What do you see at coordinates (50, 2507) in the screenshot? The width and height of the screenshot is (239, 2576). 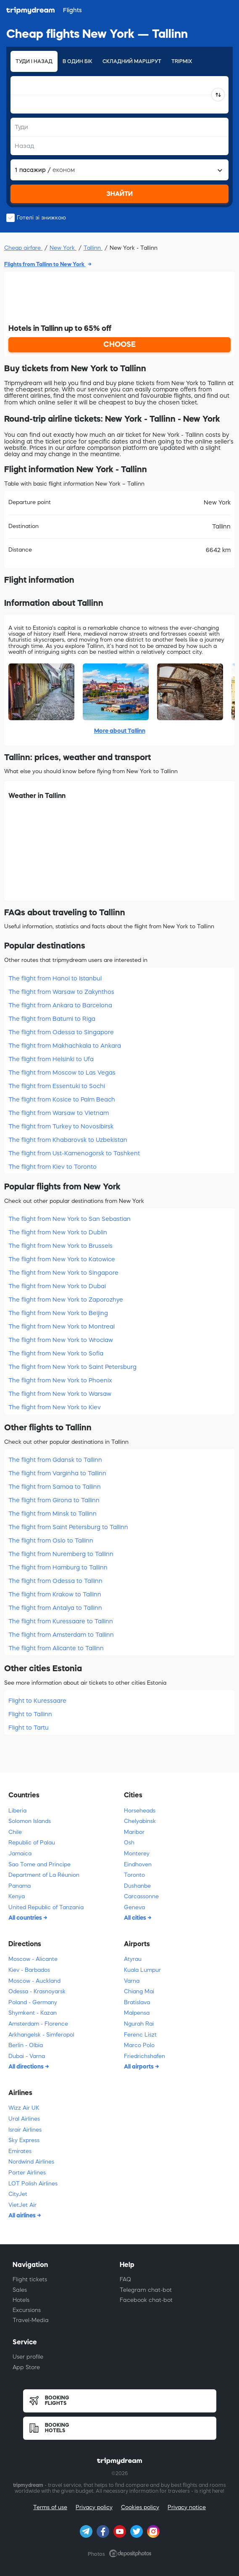 I see `Terms of use` at bounding box center [50, 2507].